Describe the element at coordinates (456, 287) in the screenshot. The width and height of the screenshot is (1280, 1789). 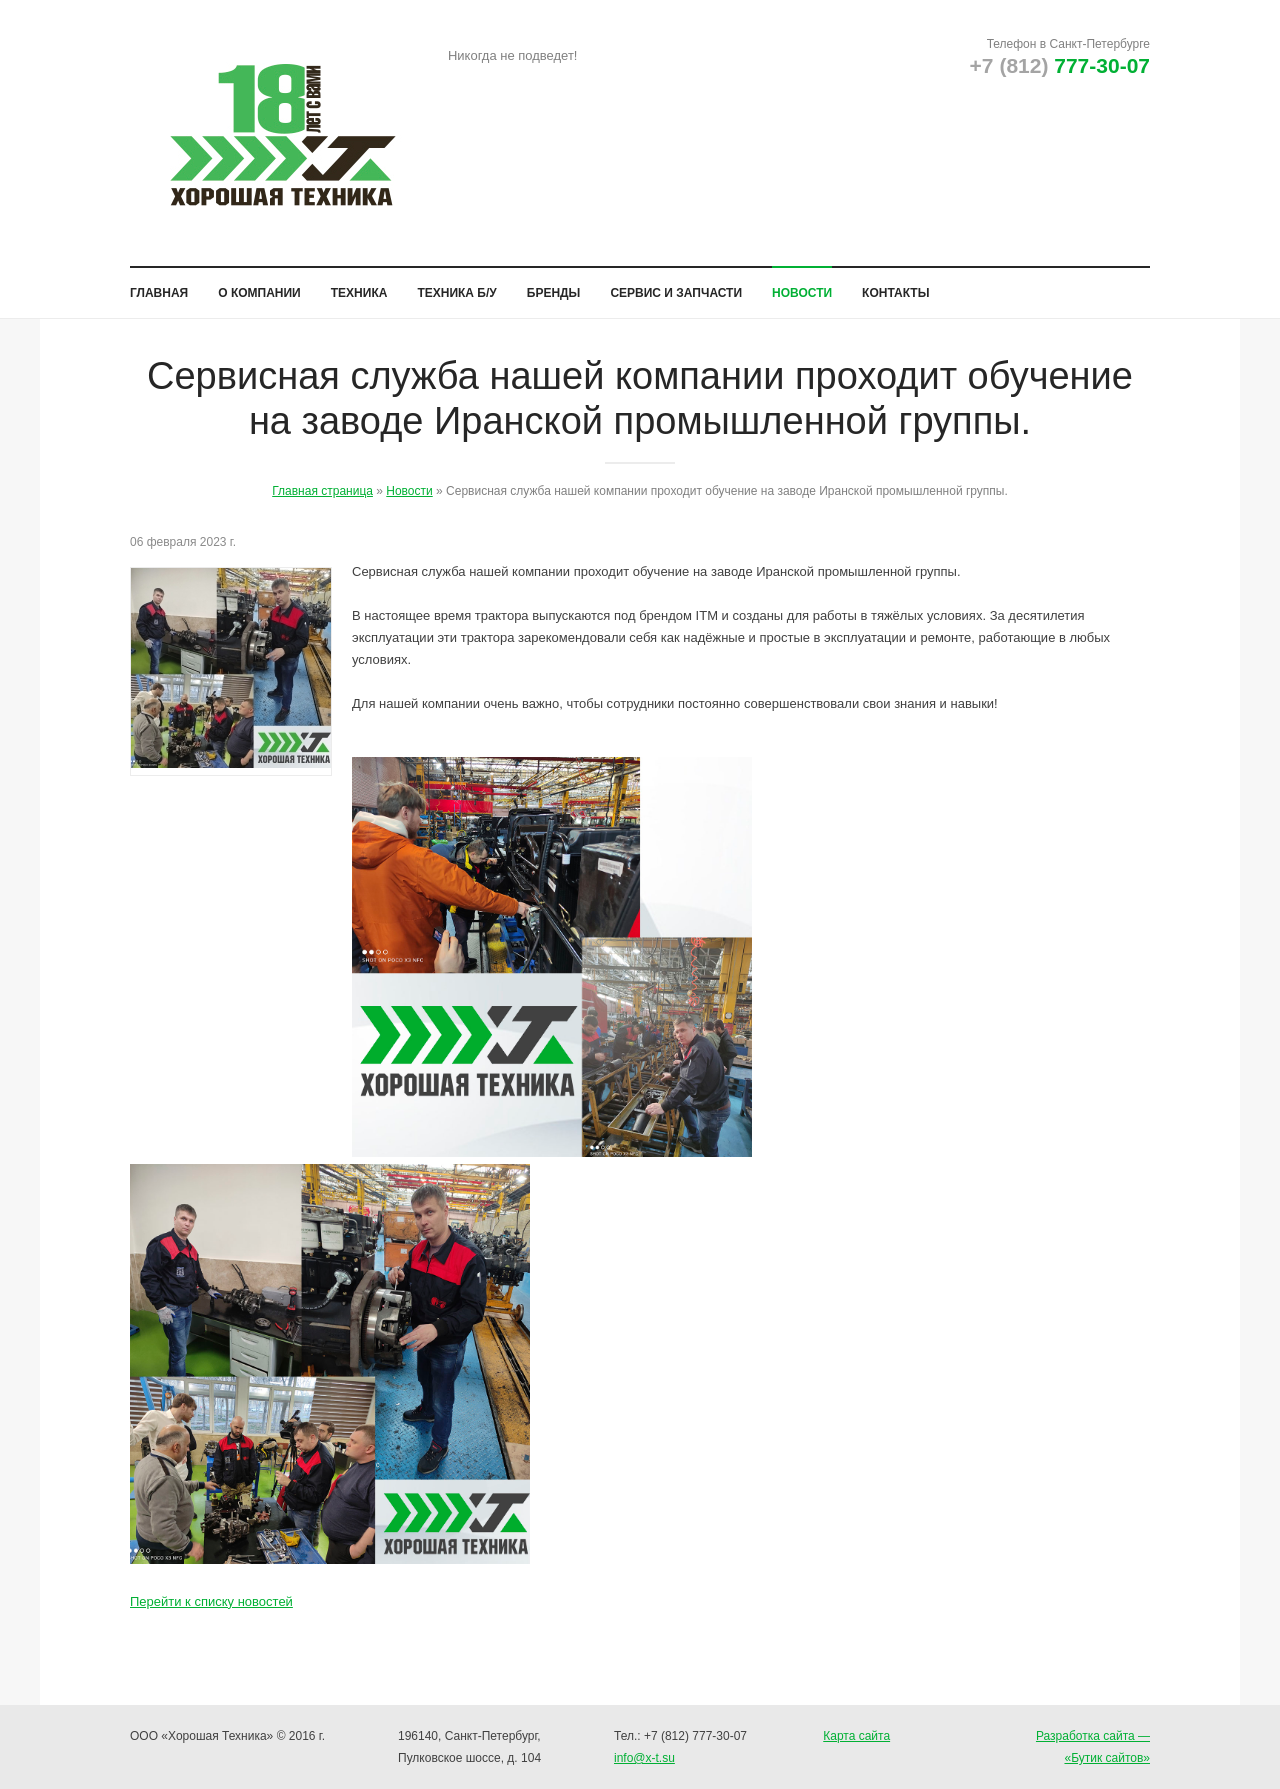
I see `Техника б/у` at that location.